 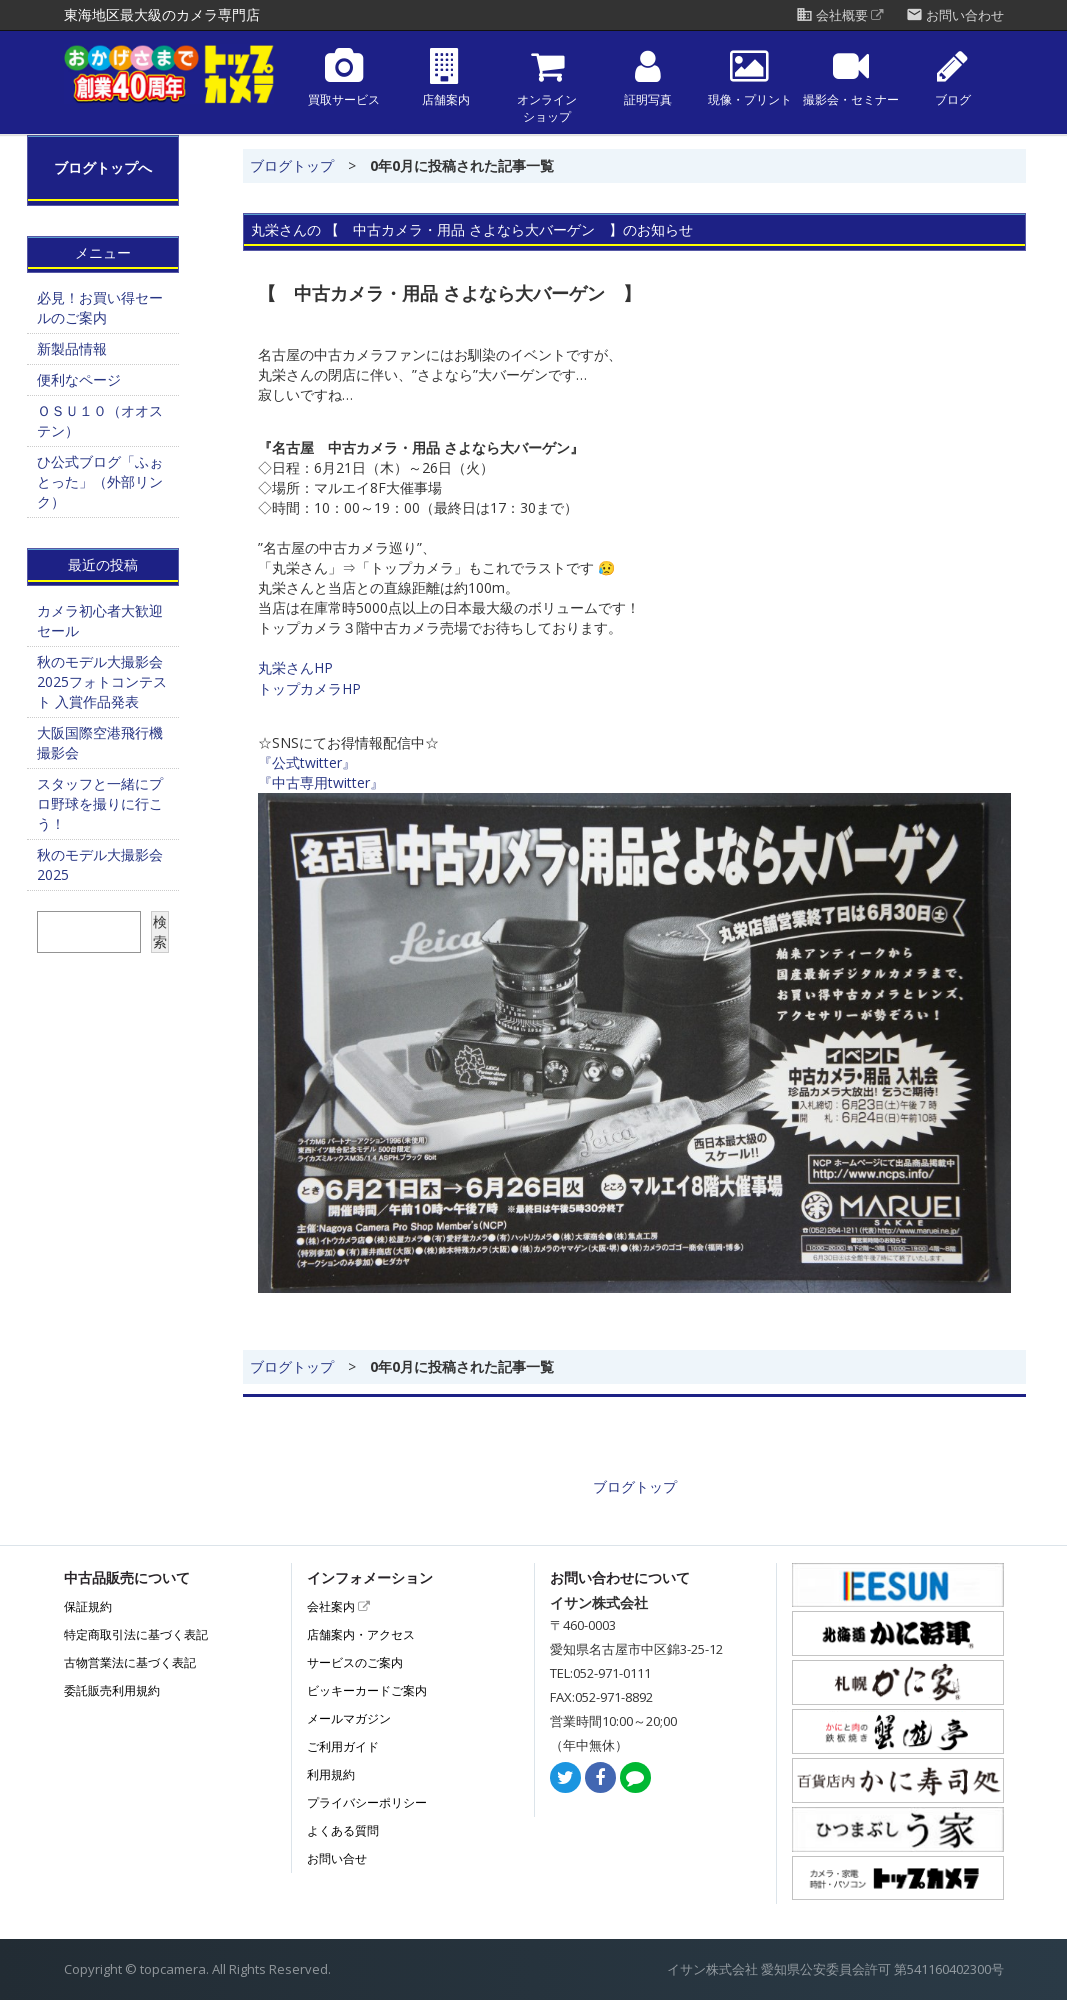 I want to click on 撮影会・セミナー, so click(x=851, y=77).